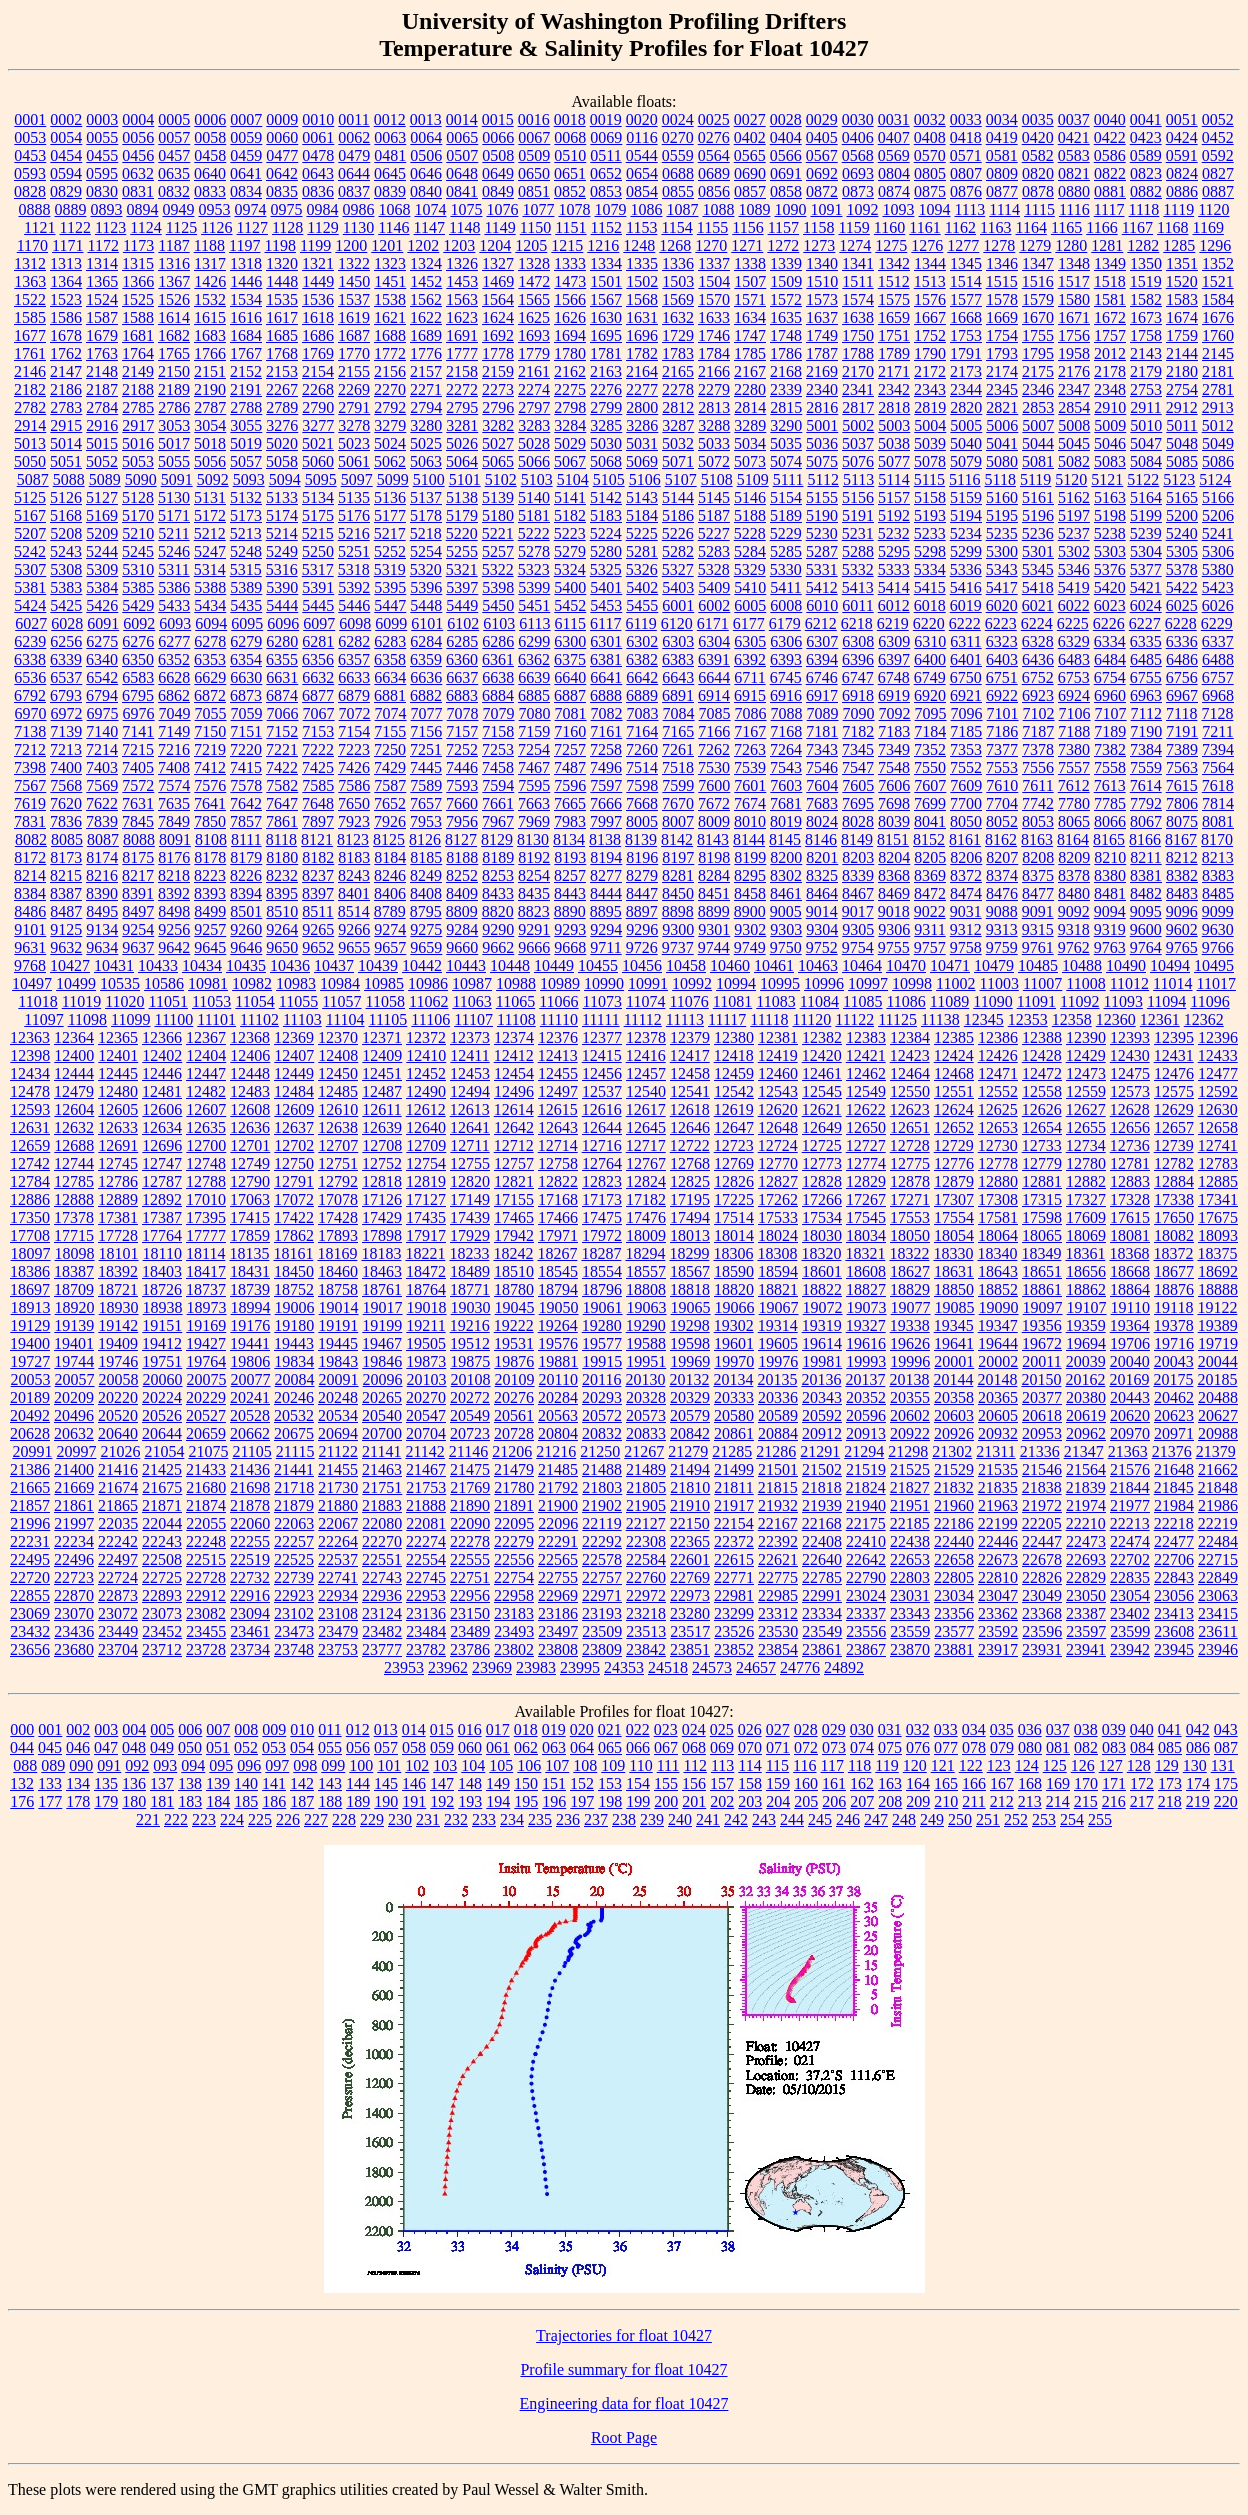 The width and height of the screenshot is (1248, 2515). I want to click on 6284, so click(426, 641).